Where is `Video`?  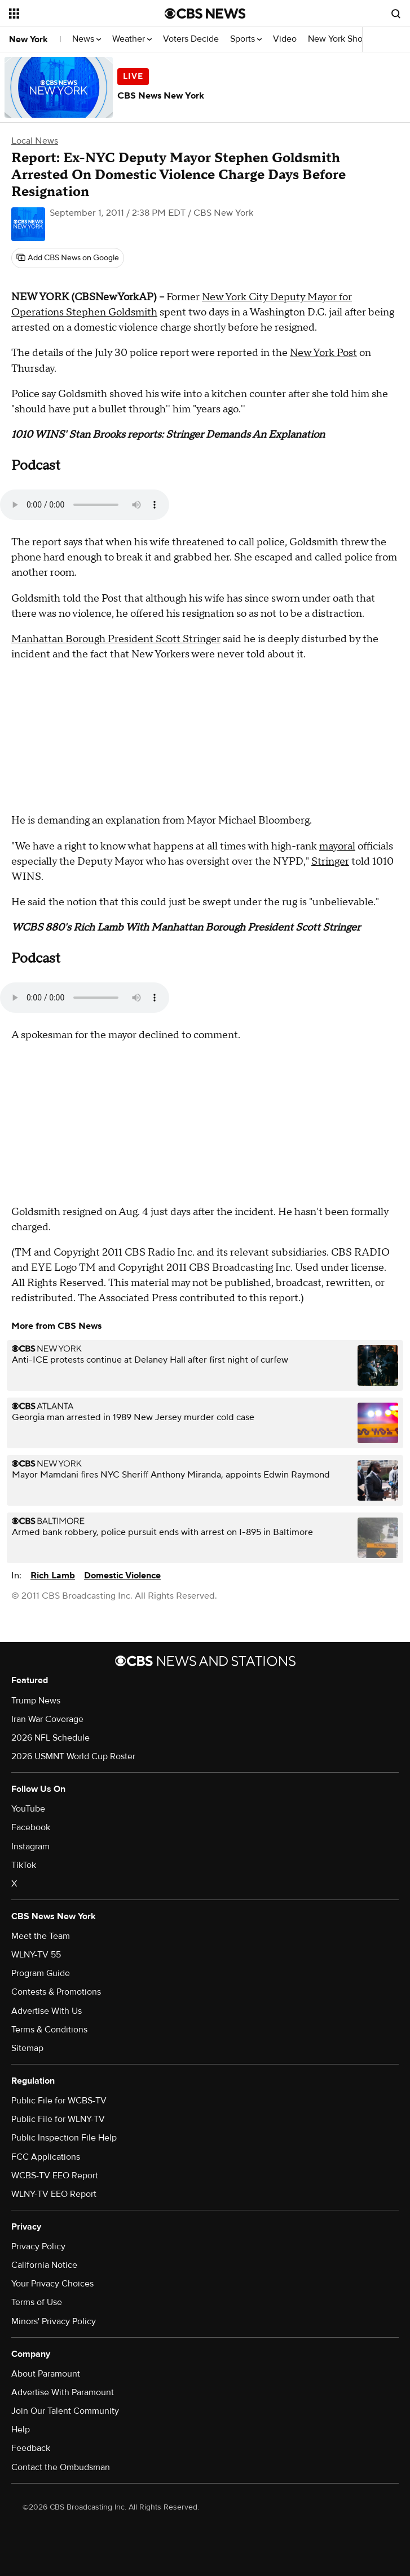
Video is located at coordinates (285, 39).